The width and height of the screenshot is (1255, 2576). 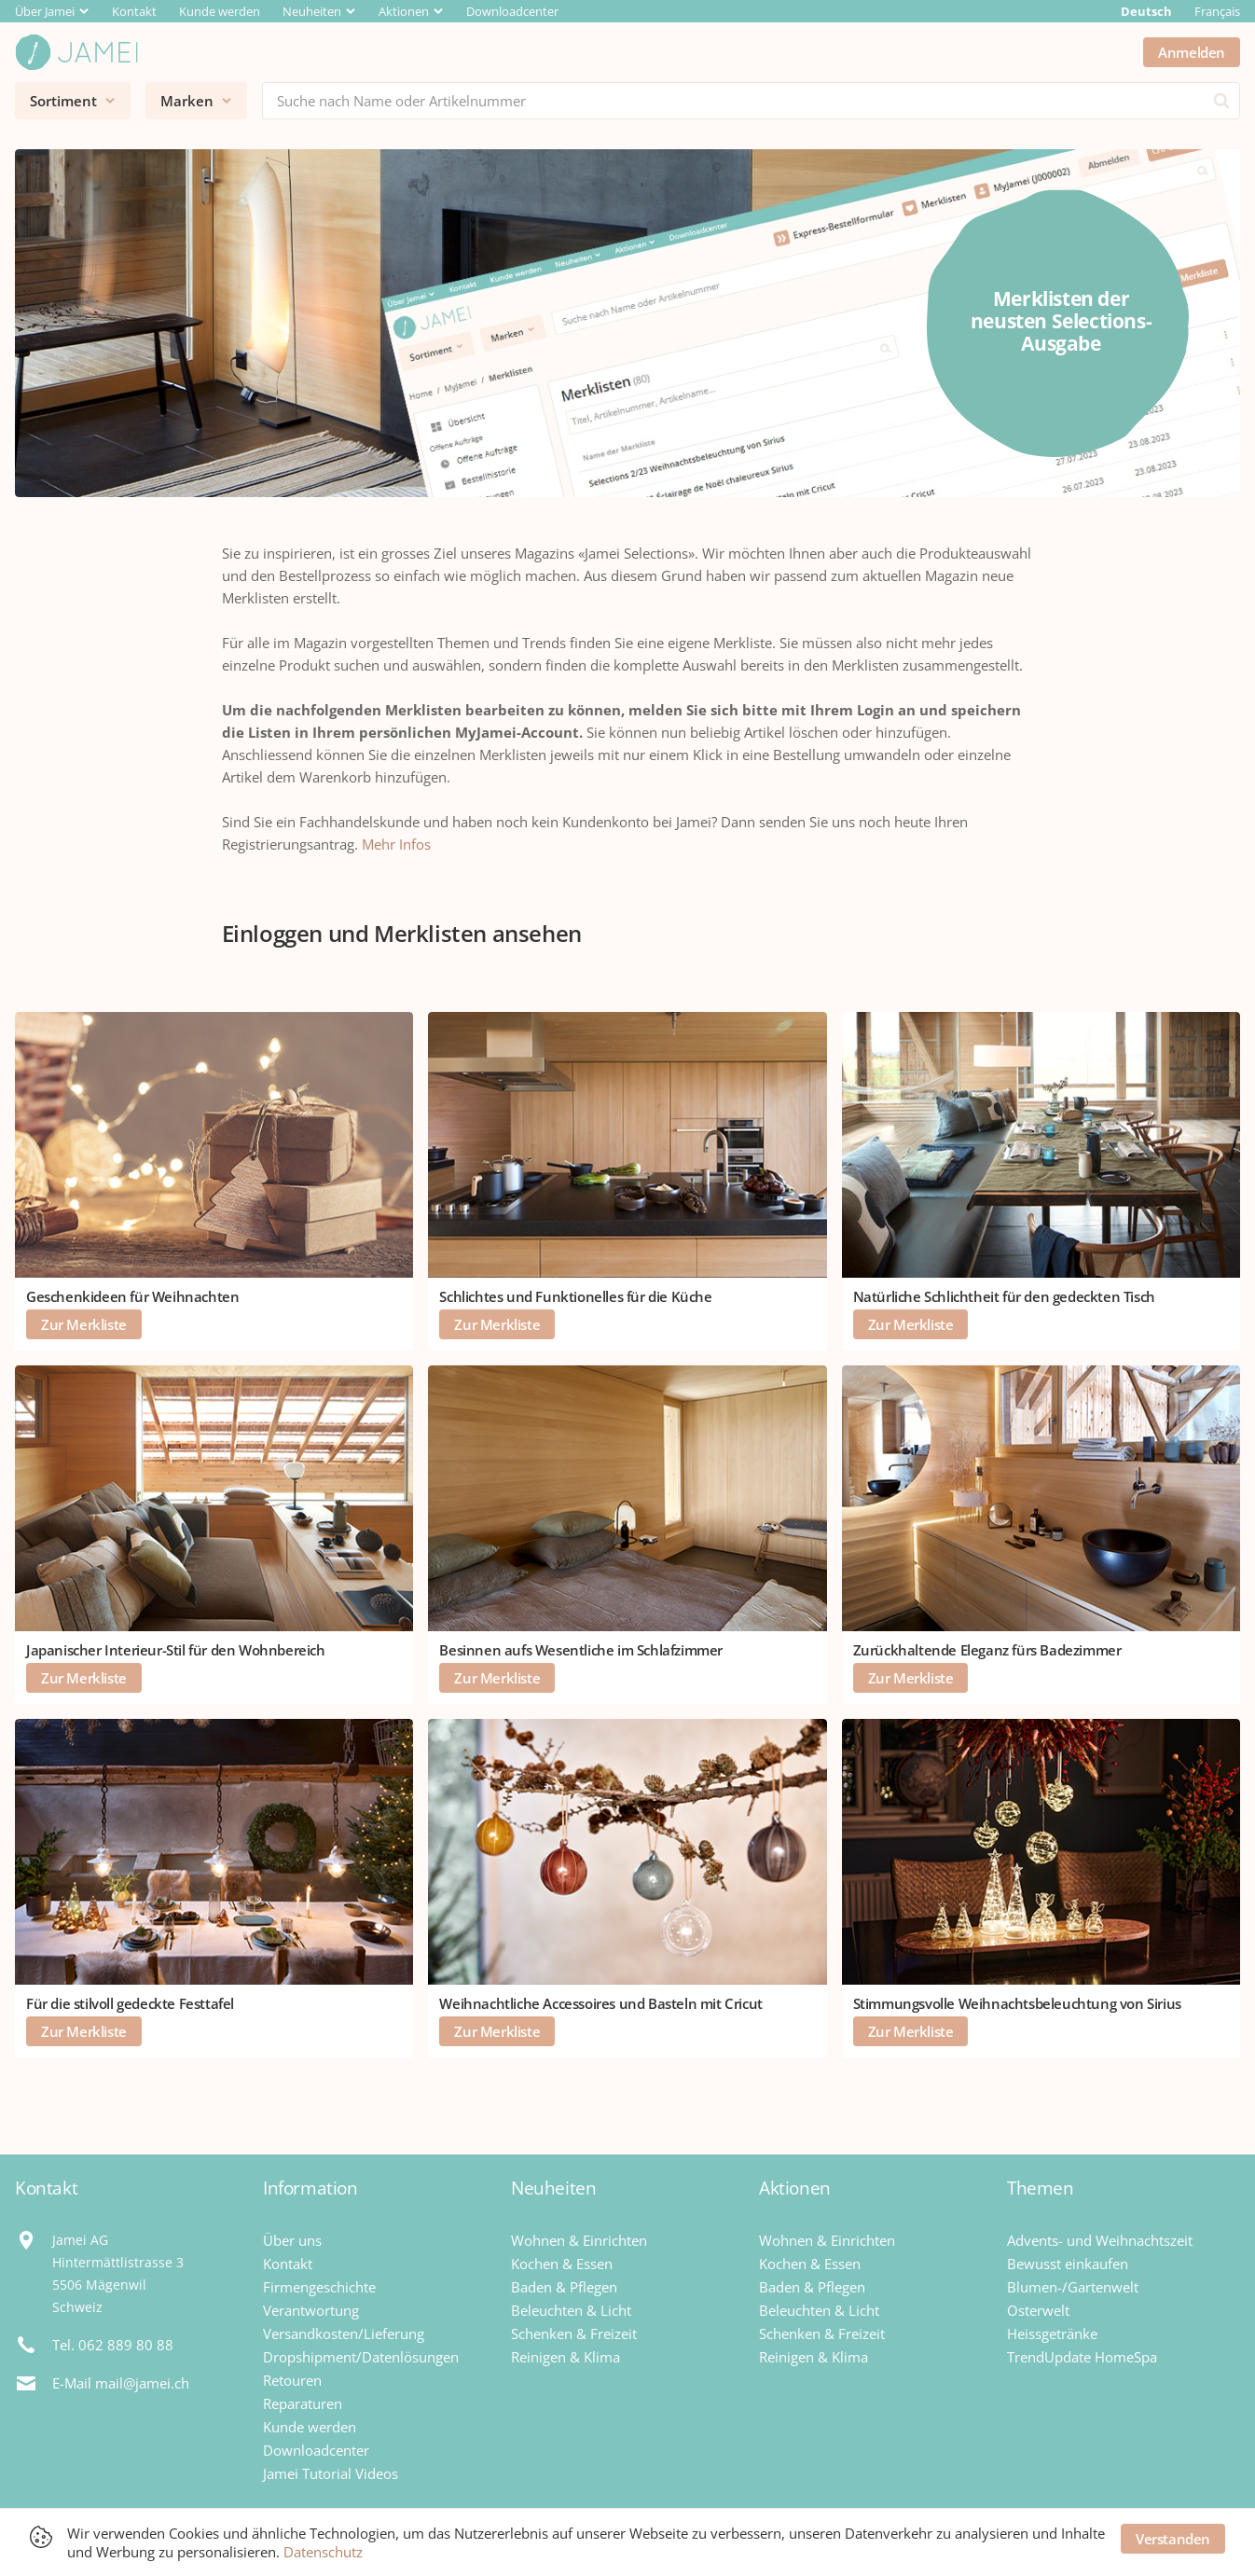 What do you see at coordinates (579, 2240) in the screenshot?
I see `Wohnen & Einrichten` at bounding box center [579, 2240].